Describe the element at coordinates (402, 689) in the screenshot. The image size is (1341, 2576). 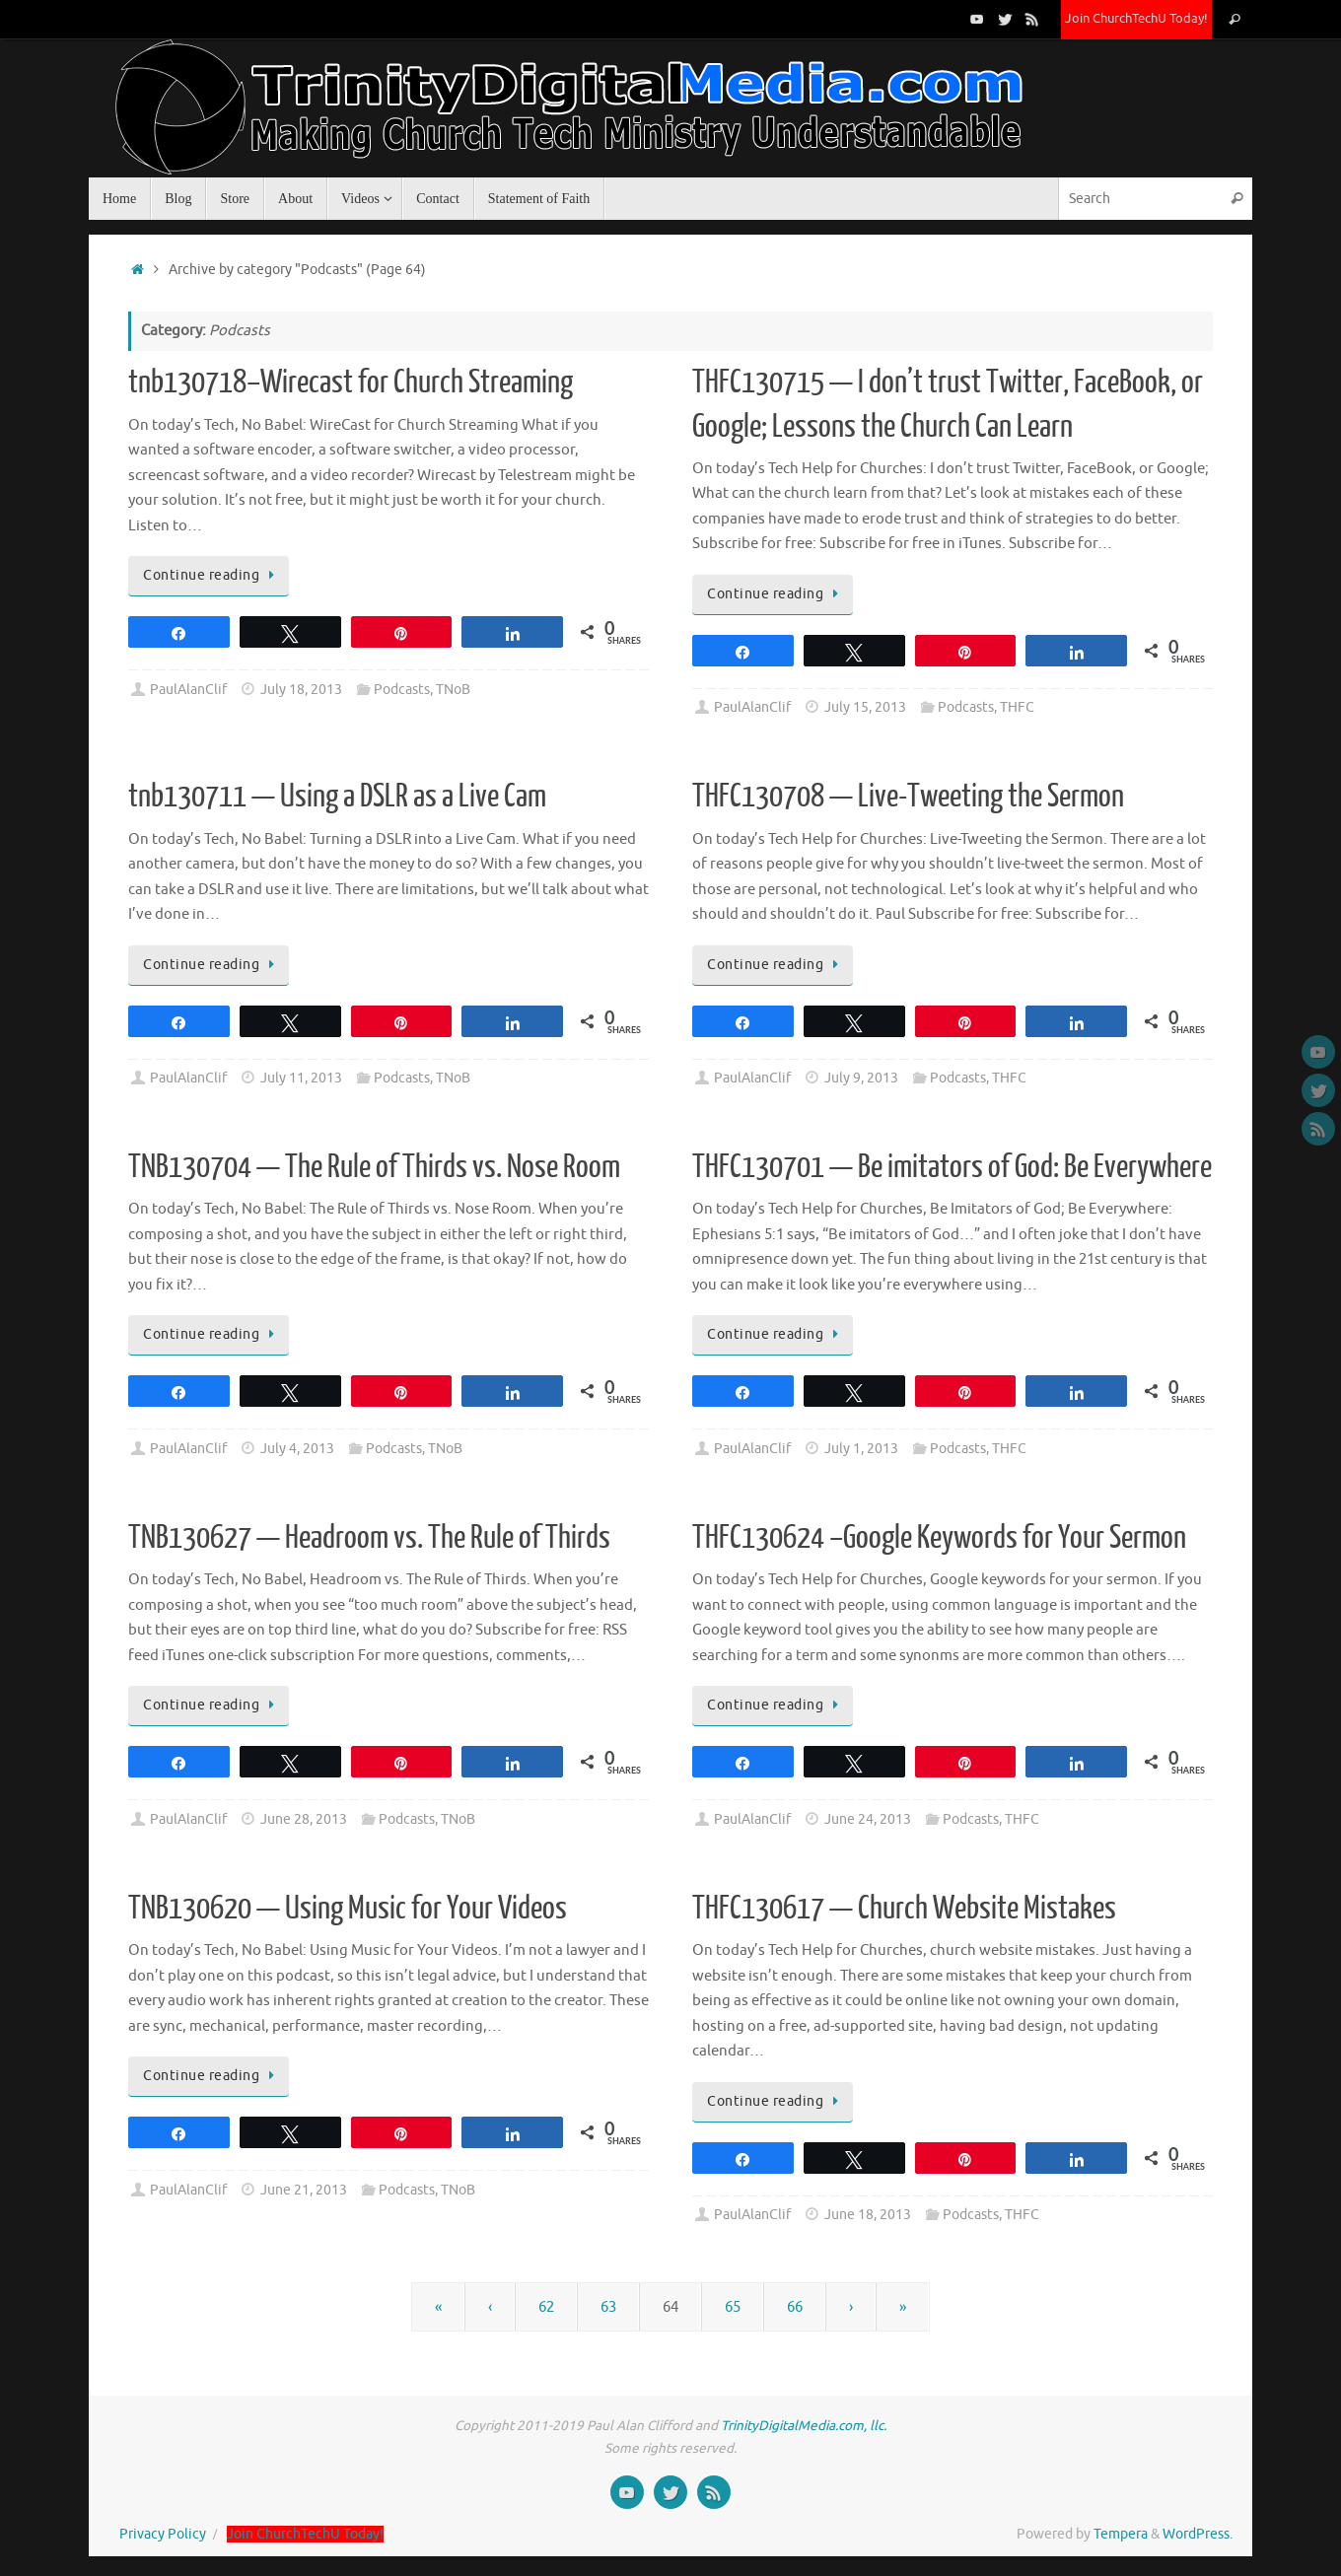
I see `Podcasts` at that location.